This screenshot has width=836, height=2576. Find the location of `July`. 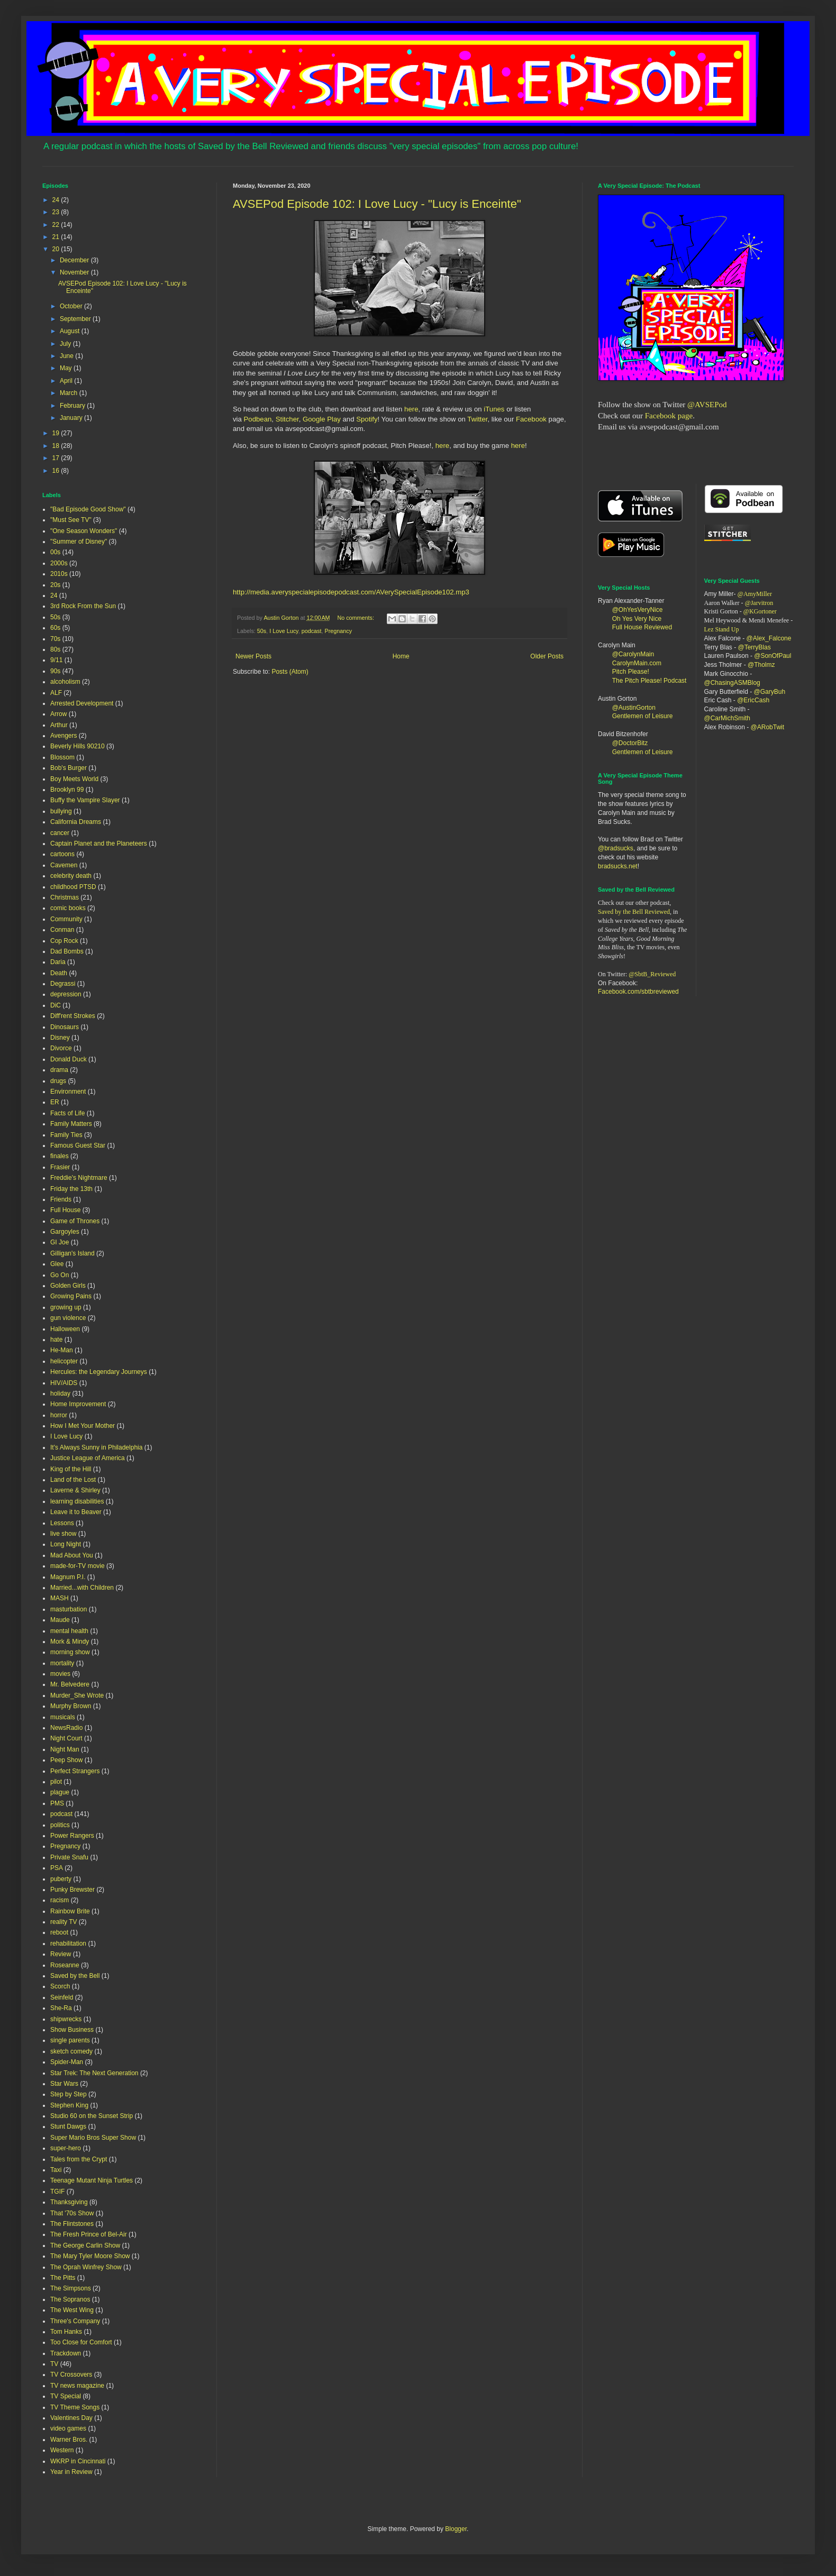

July is located at coordinates (66, 343).